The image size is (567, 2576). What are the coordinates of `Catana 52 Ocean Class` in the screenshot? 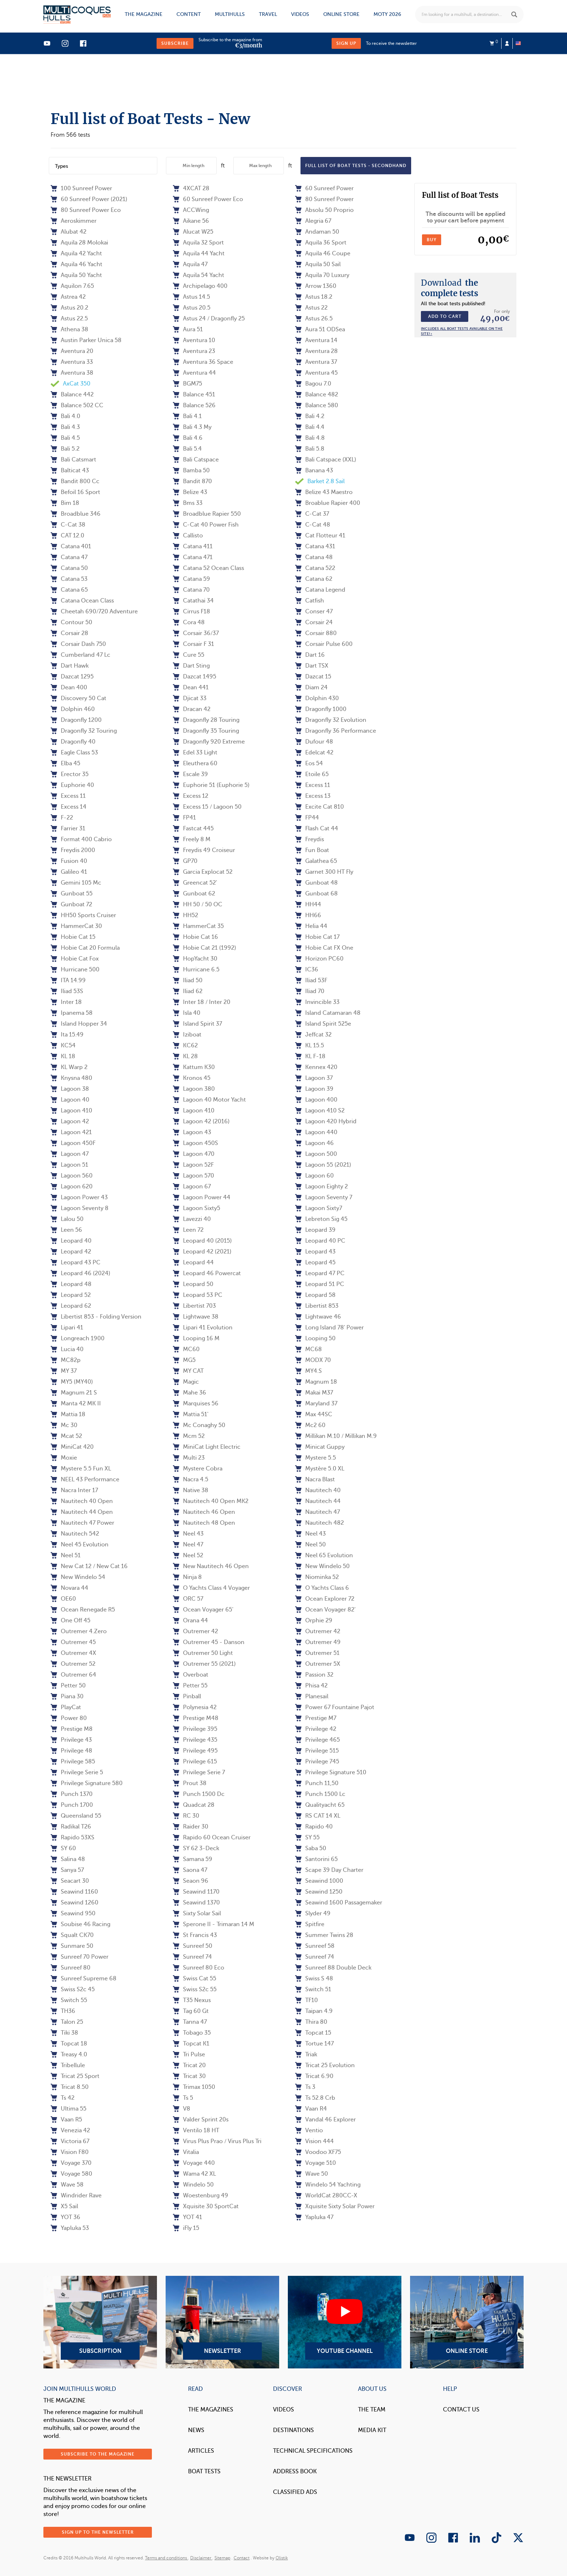 It's located at (208, 568).